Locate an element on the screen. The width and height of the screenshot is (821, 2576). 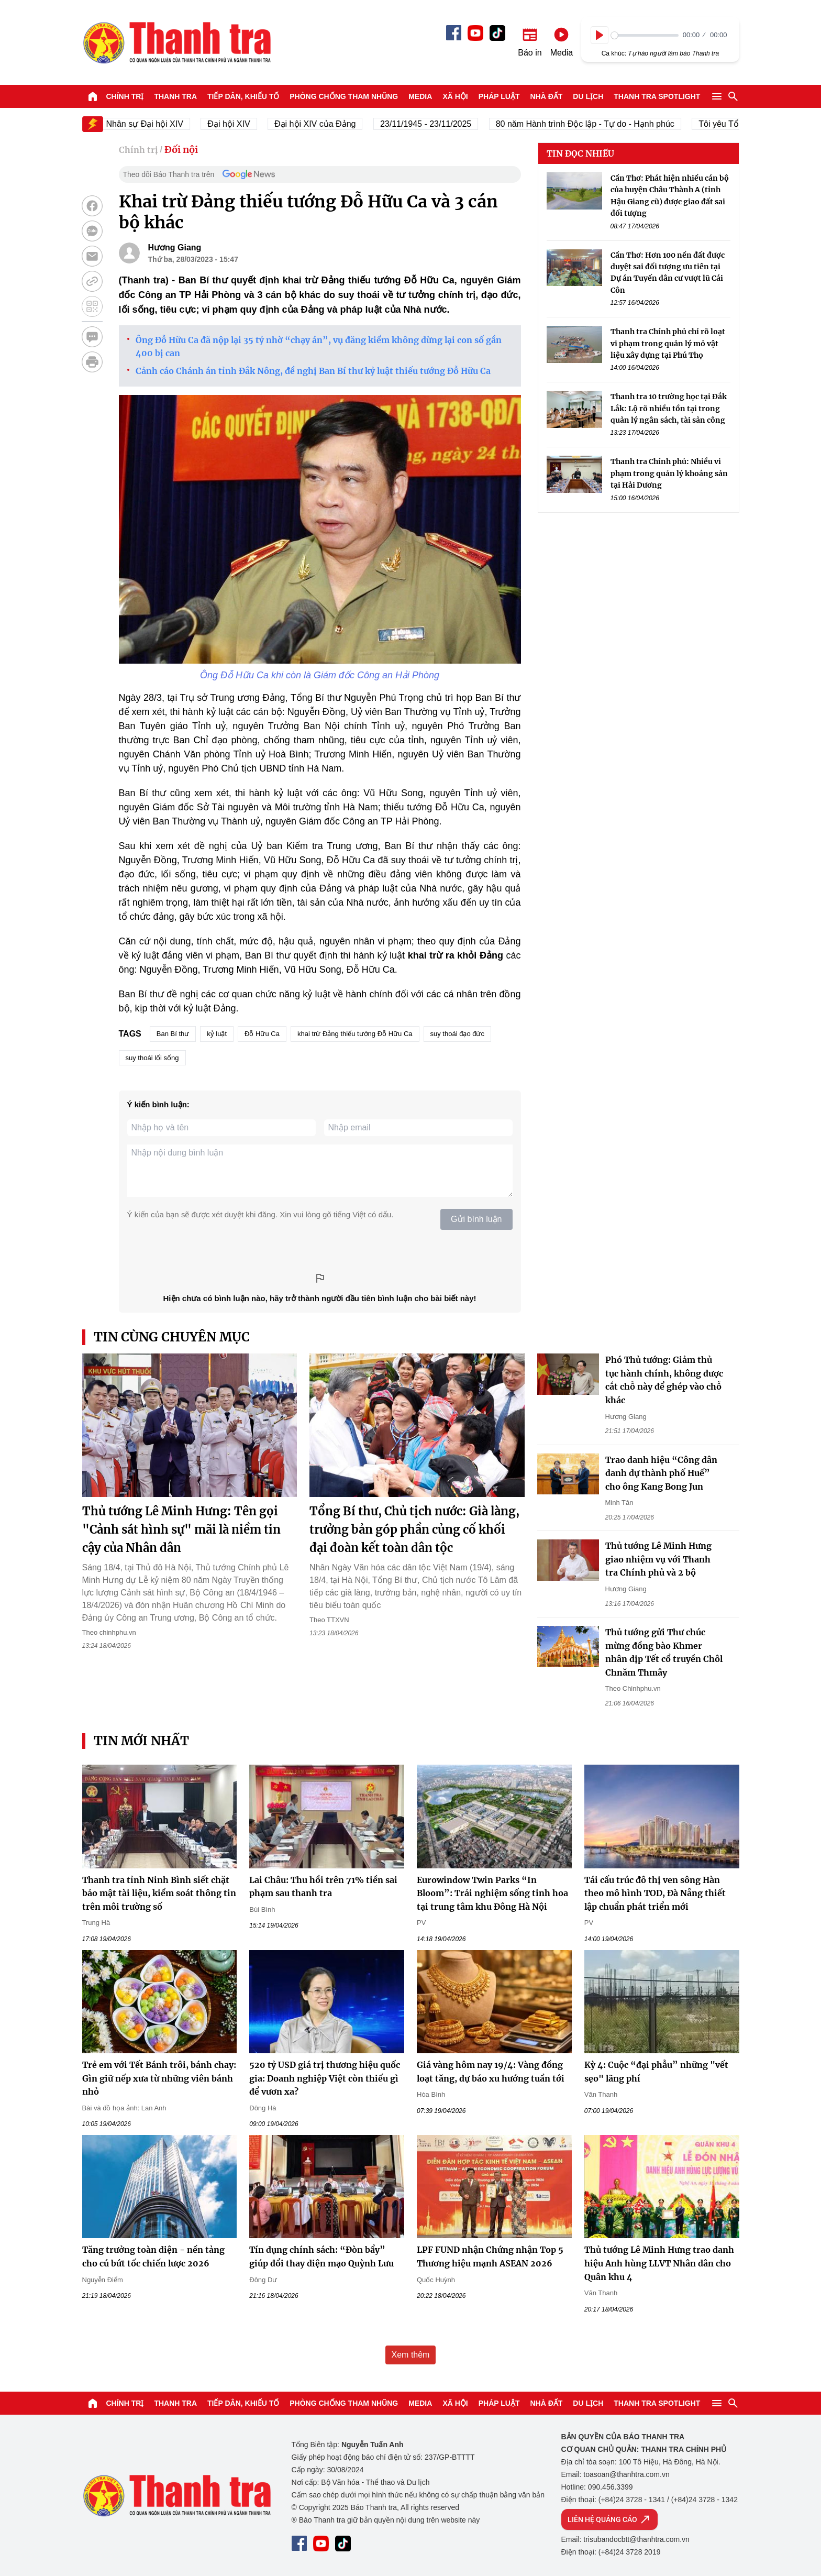
Nhà đất is located at coordinates (546, 96).